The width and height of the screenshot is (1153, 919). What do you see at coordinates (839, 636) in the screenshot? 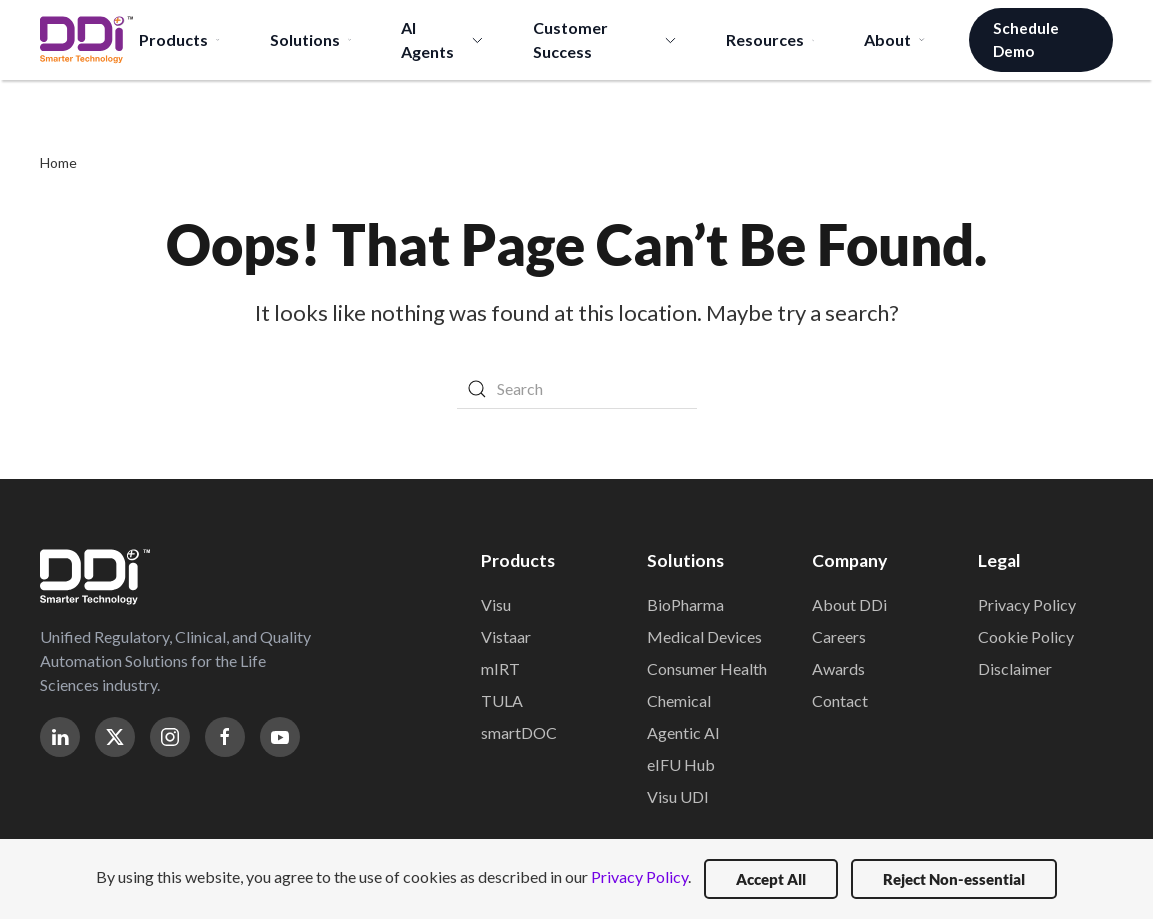
I see `Careers` at bounding box center [839, 636].